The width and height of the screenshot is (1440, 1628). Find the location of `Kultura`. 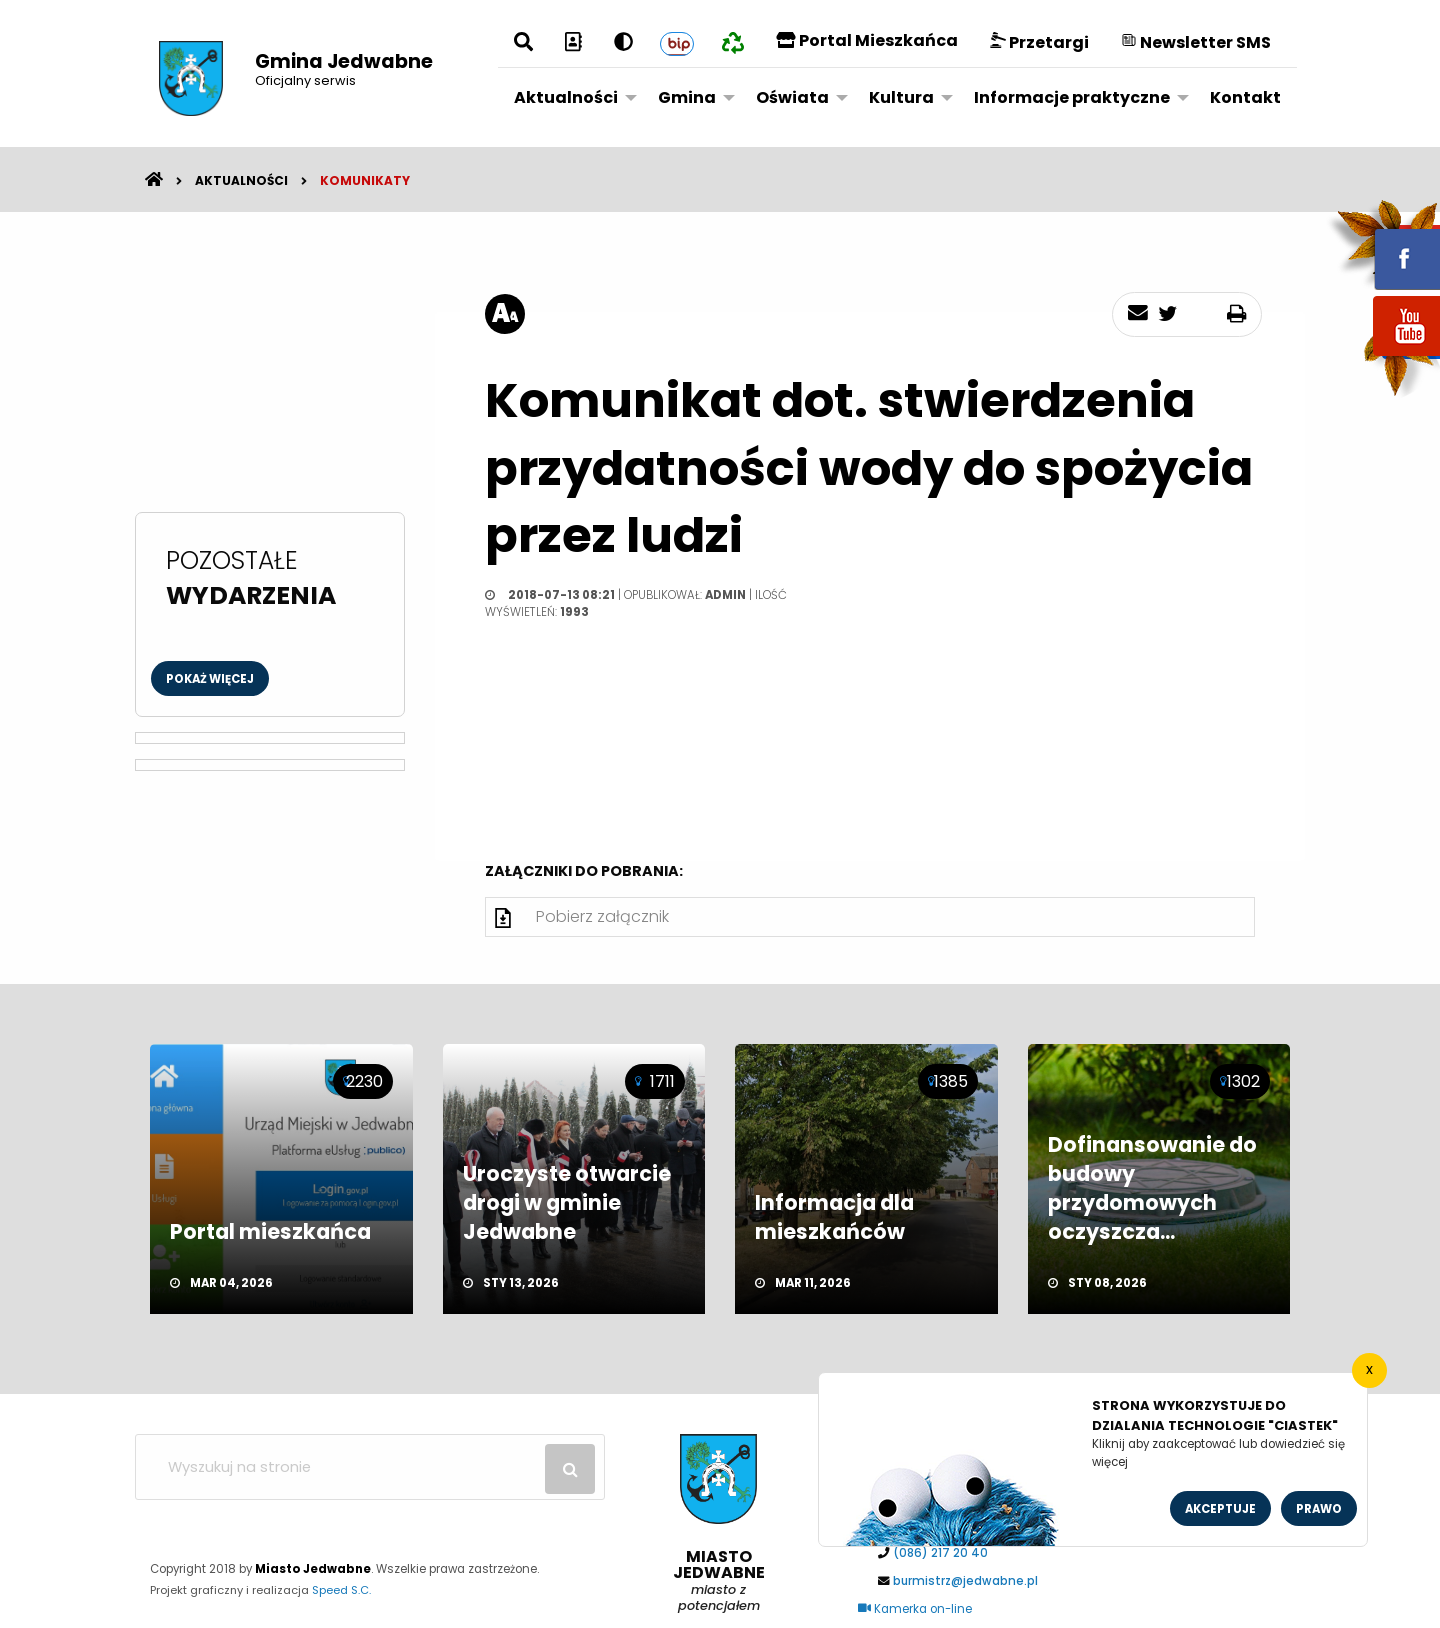

Kultura is located at coordinates (901, 97).